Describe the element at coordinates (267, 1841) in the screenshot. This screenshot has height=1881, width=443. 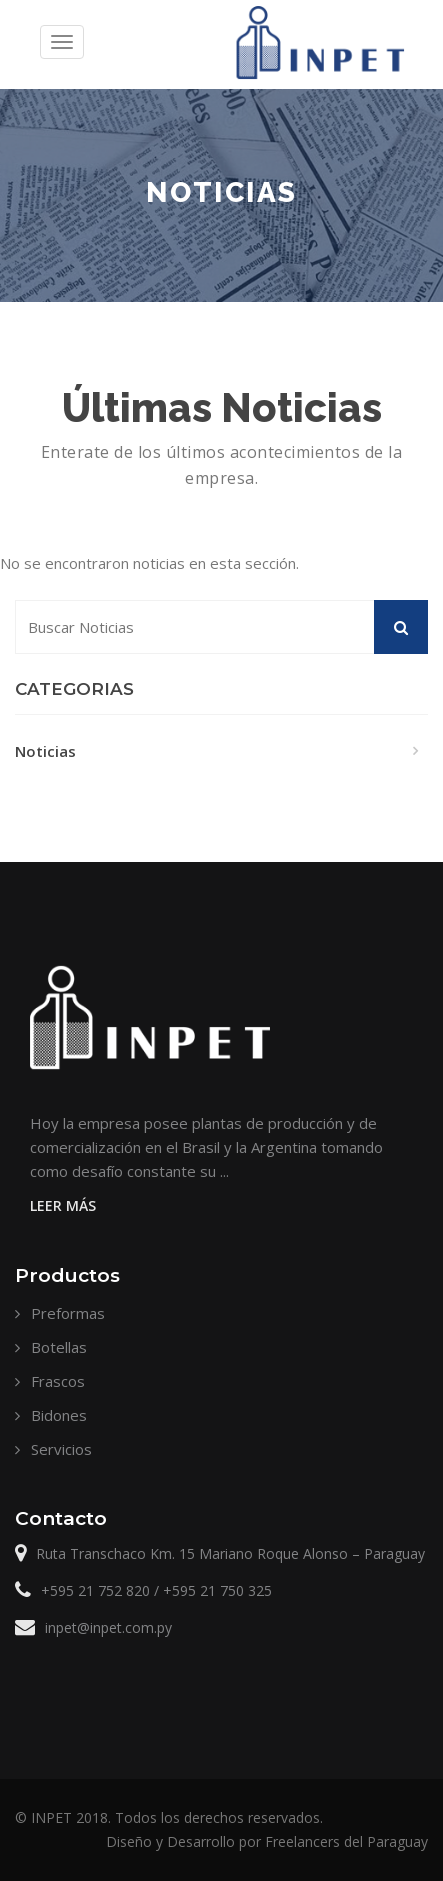
I see `Diseño y Desarrollo por Freelancers del Paraguay` at that location.